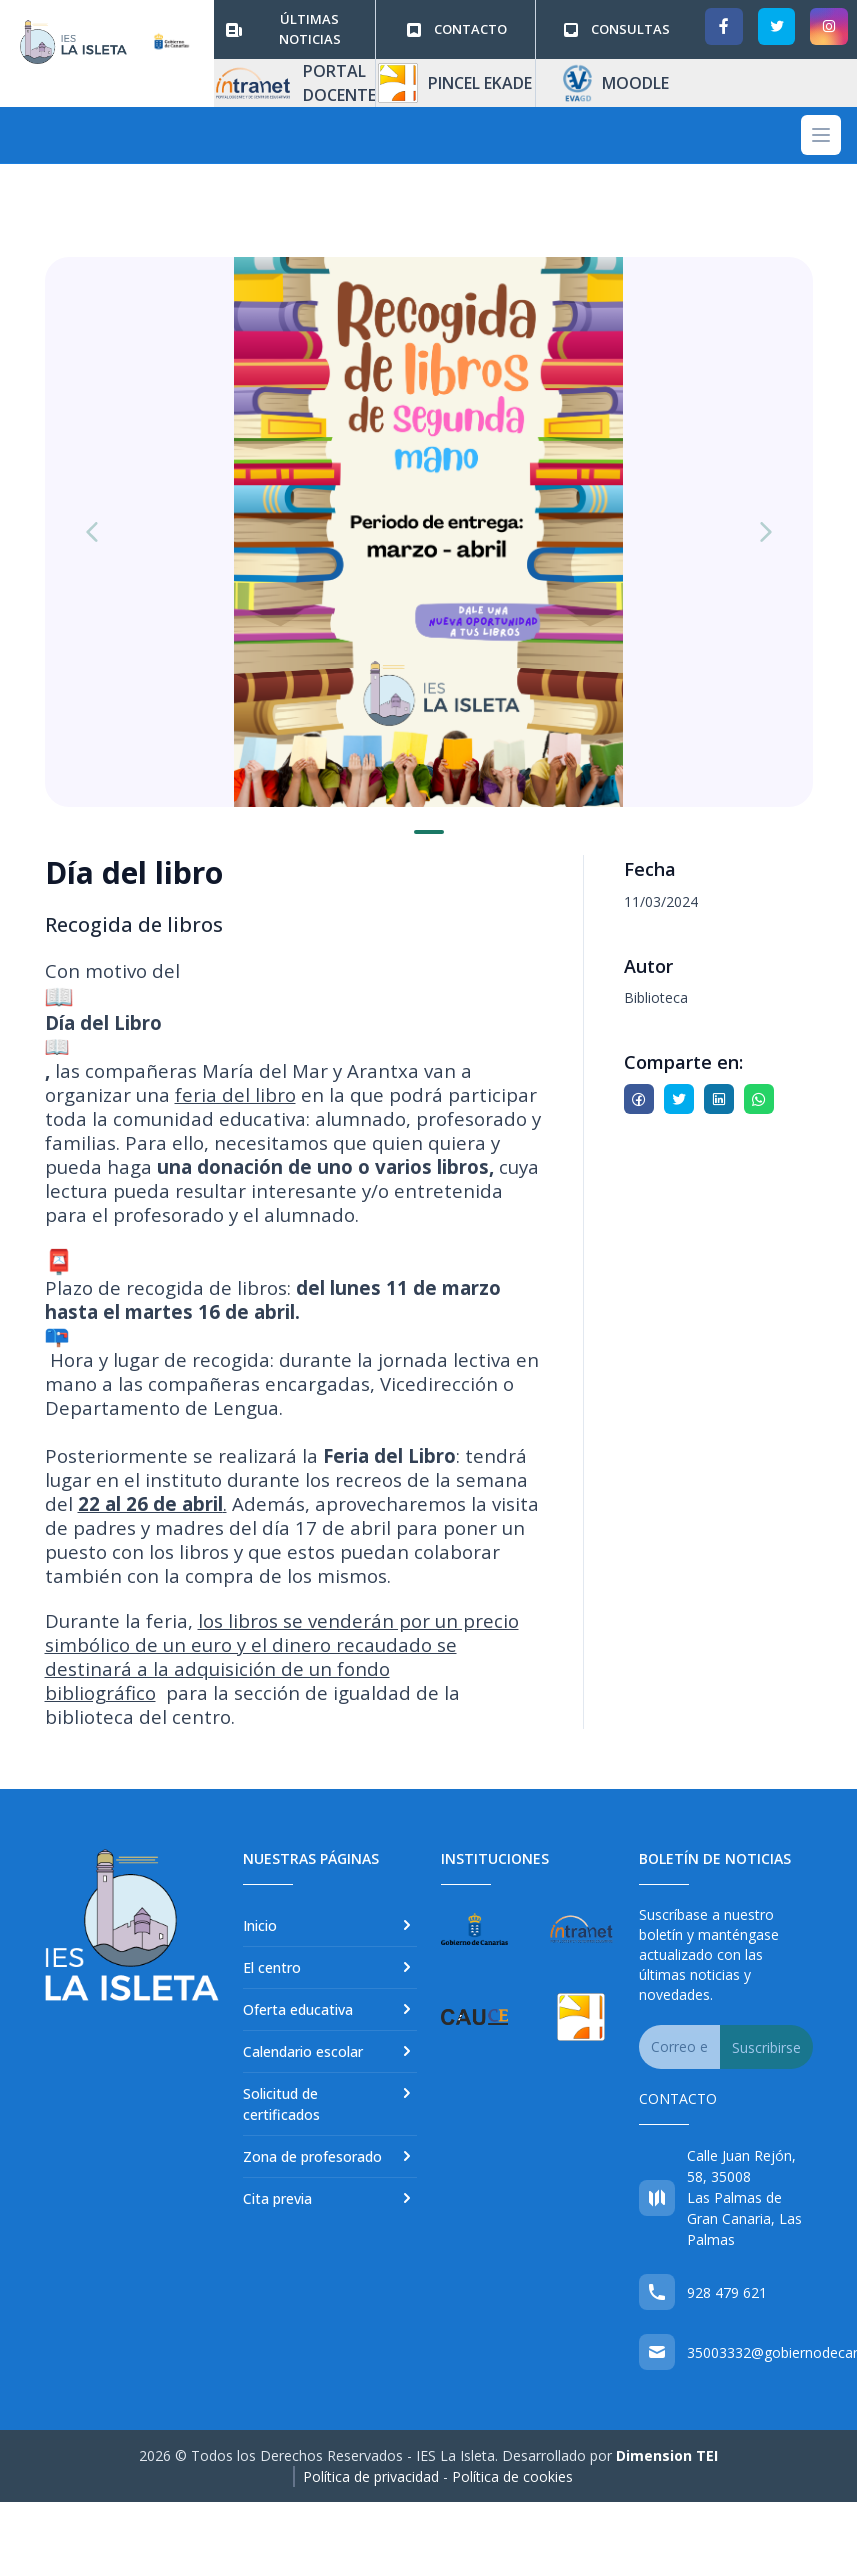 This screenshot has width=857, height=2550. I want to click on Oferta educativa, so click(330, 2009).